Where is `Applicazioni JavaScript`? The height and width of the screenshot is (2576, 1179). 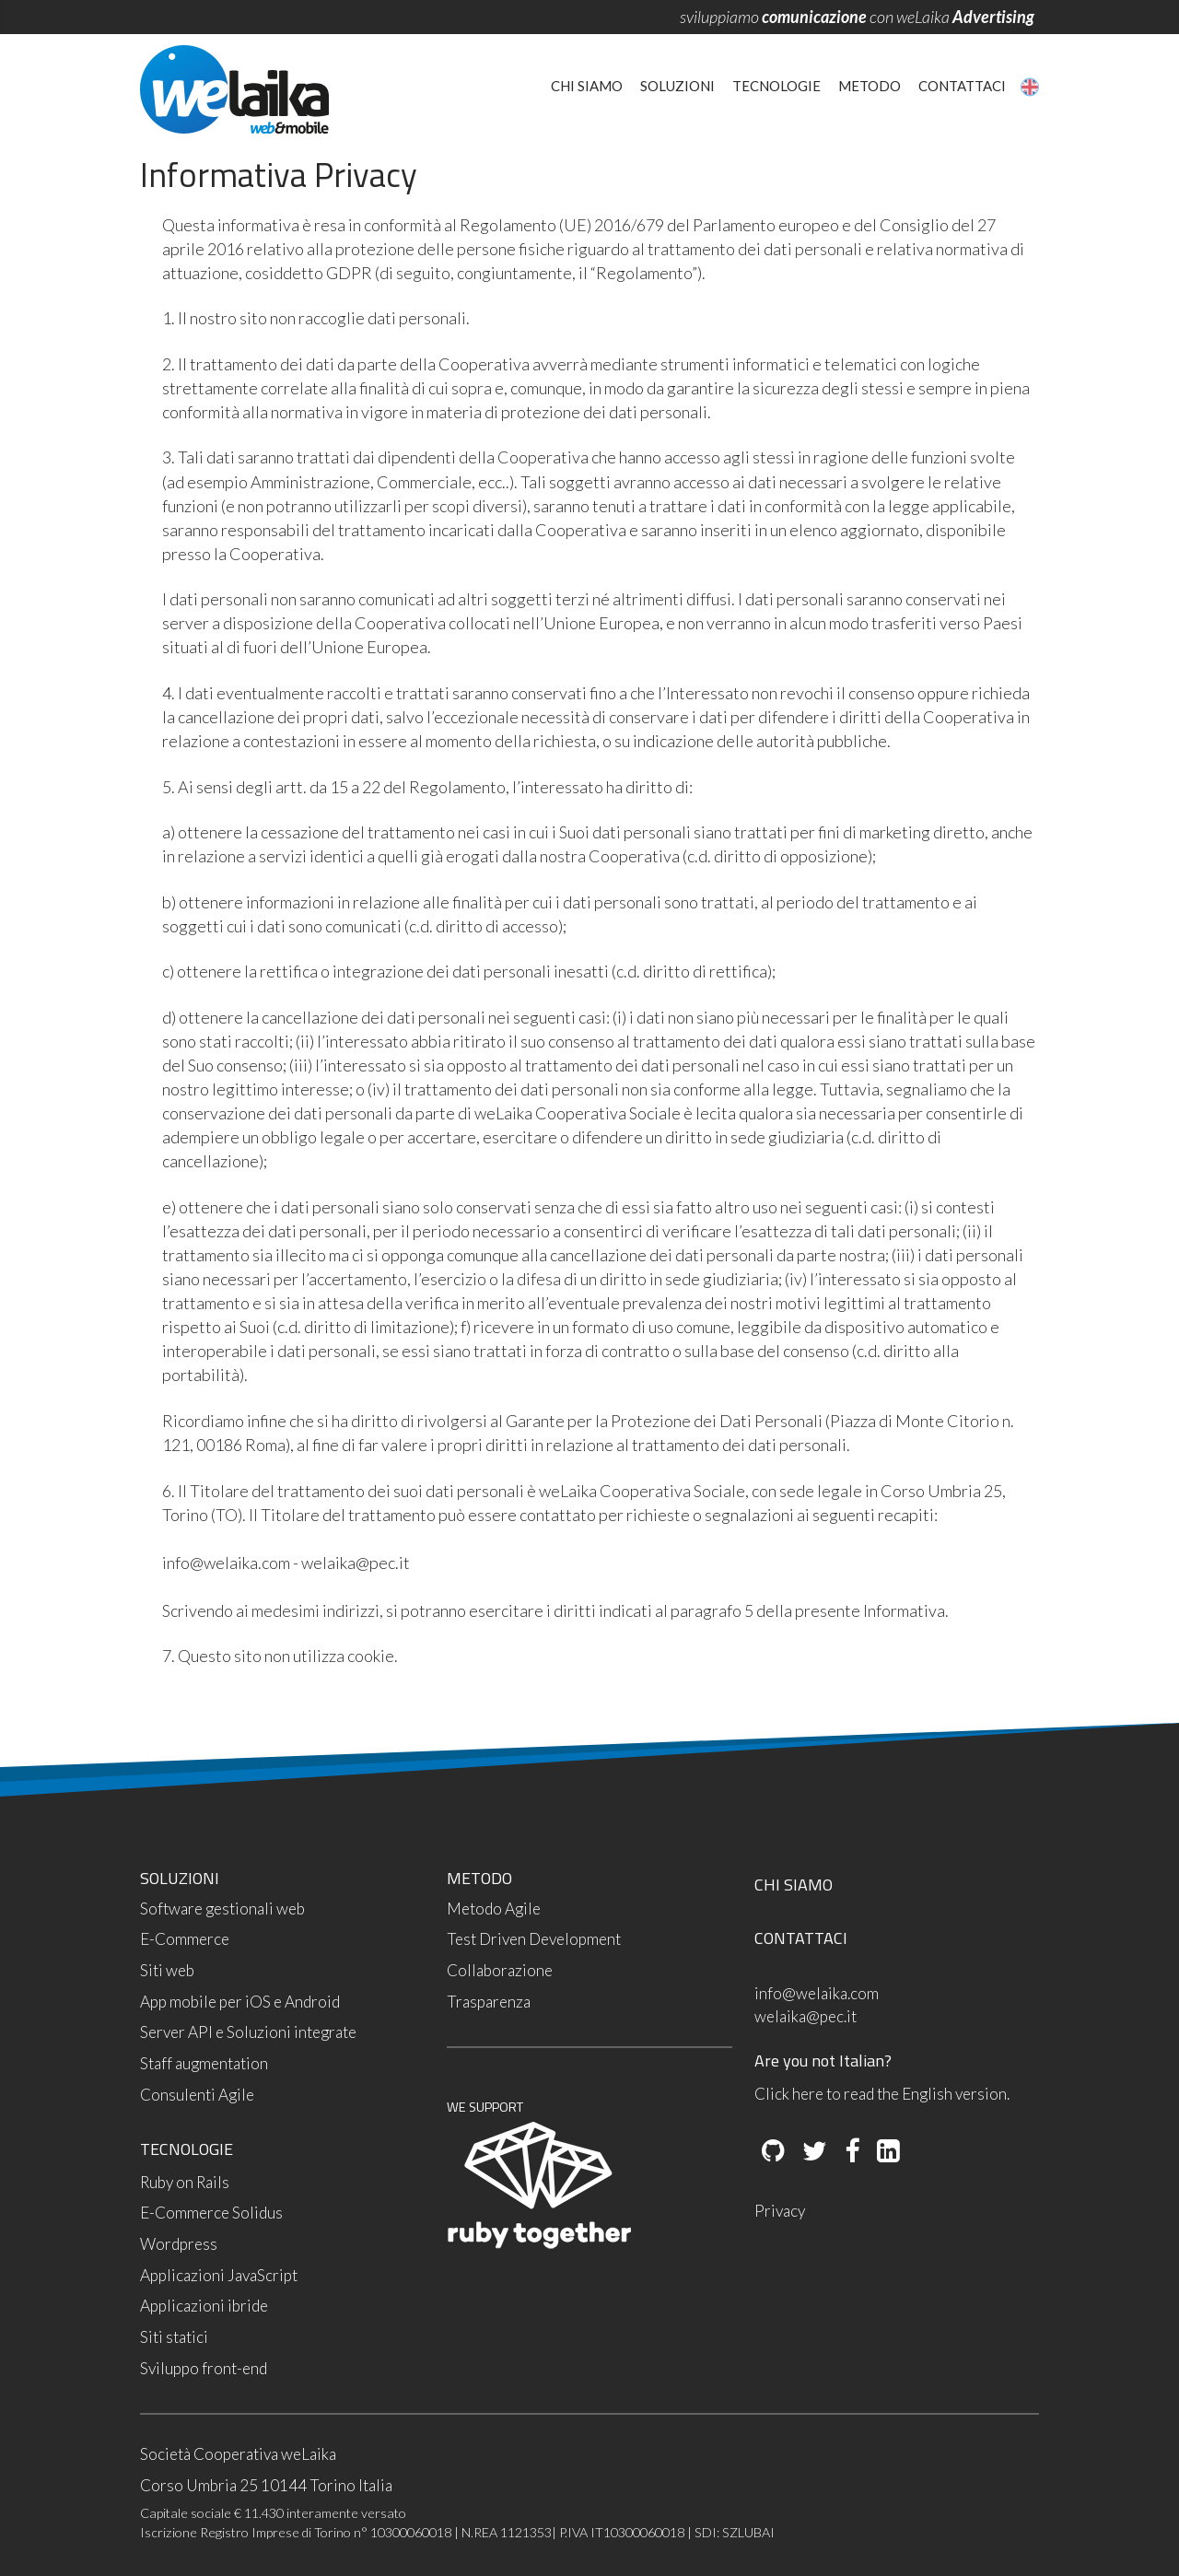
Applicazioni JavaScript is located at coordinates (219, 2275).